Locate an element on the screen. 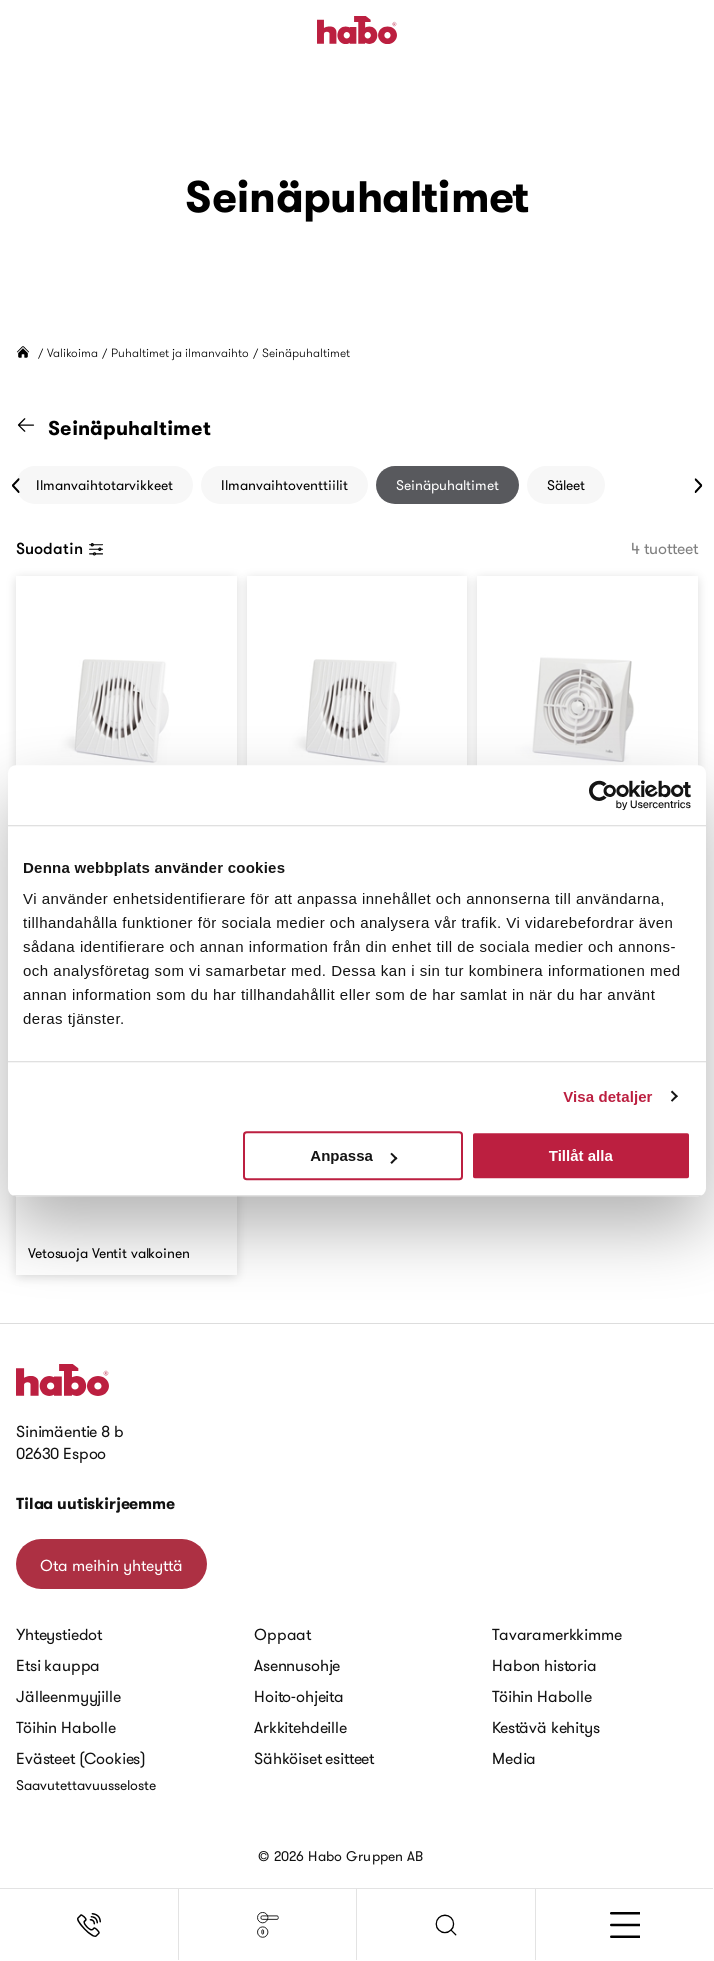  Säleet is located at coordinates (566, 485).